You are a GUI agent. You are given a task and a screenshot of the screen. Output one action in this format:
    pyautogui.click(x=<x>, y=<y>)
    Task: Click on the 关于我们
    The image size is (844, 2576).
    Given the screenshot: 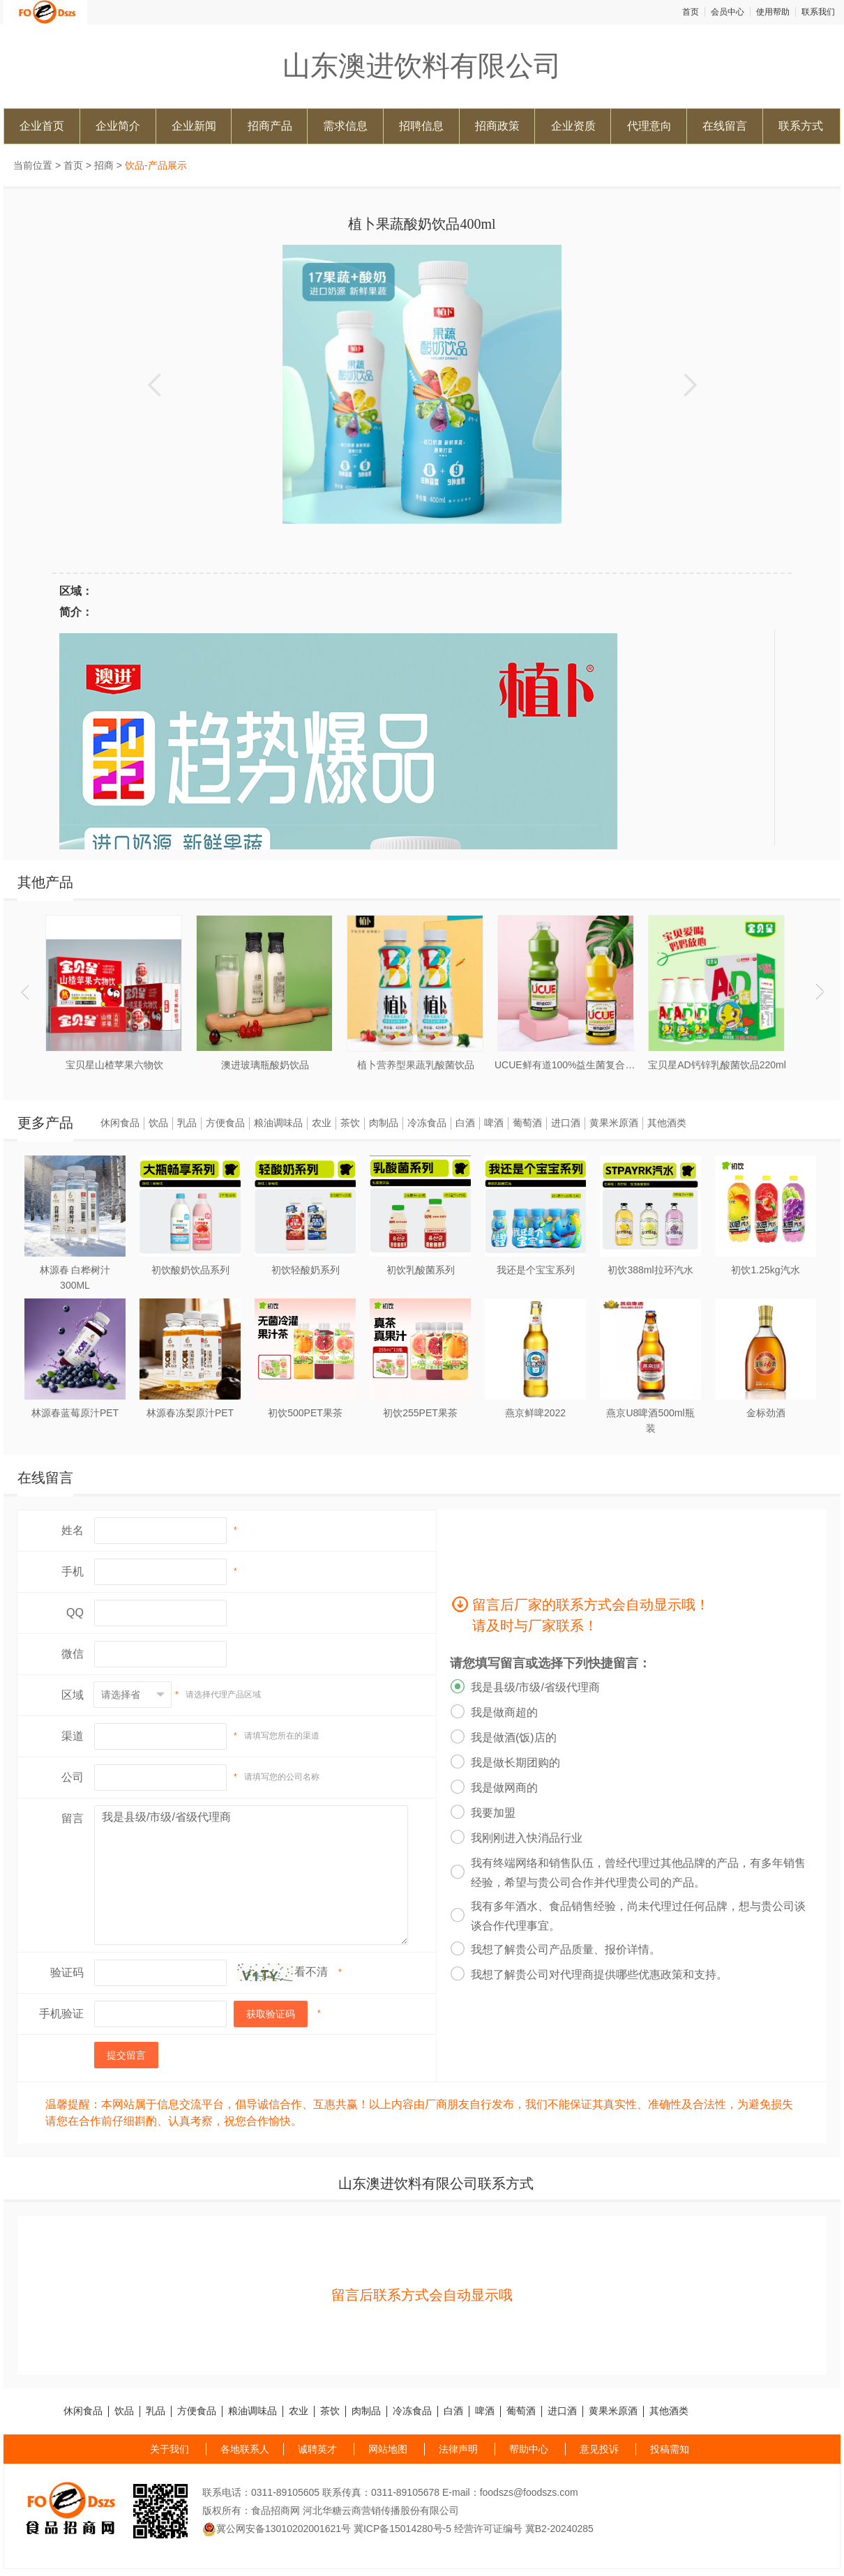 What is the action you would take?
    pyautogui.click(x=169, y=2449)
    